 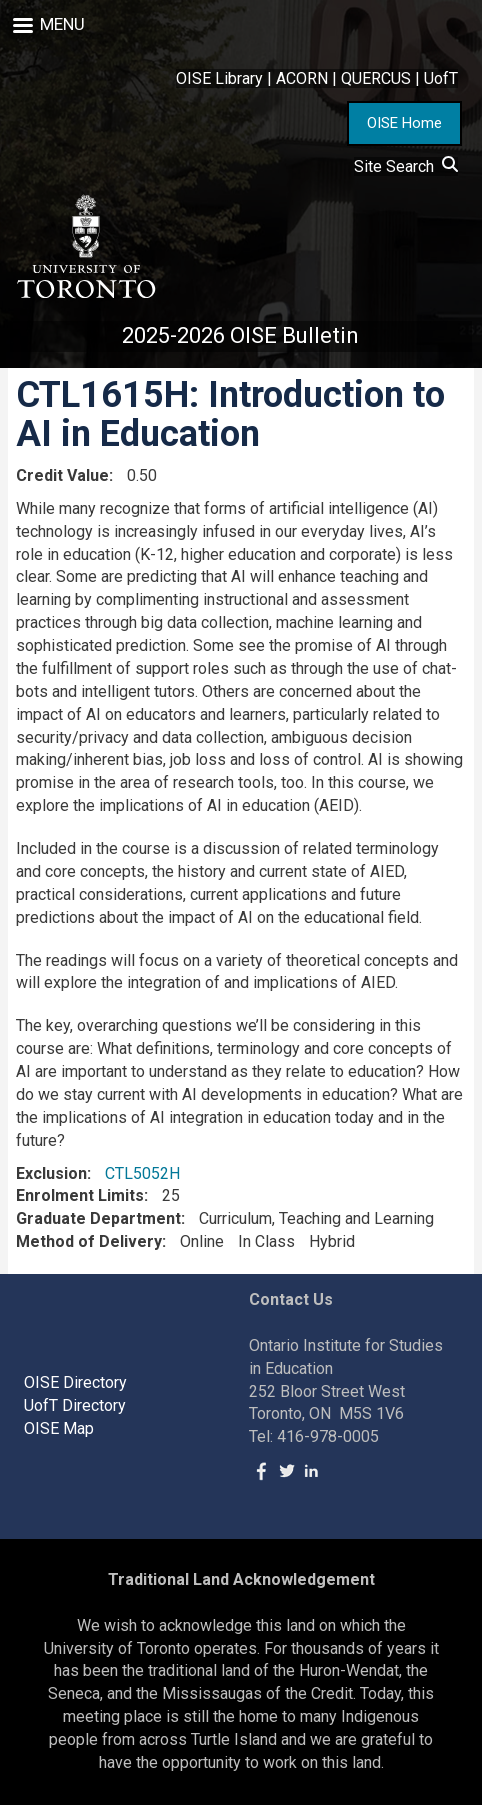 What do you see at coordinates (62, 475) in the screenshot?
I see `Credit Value` at bounding box center [62, 475].